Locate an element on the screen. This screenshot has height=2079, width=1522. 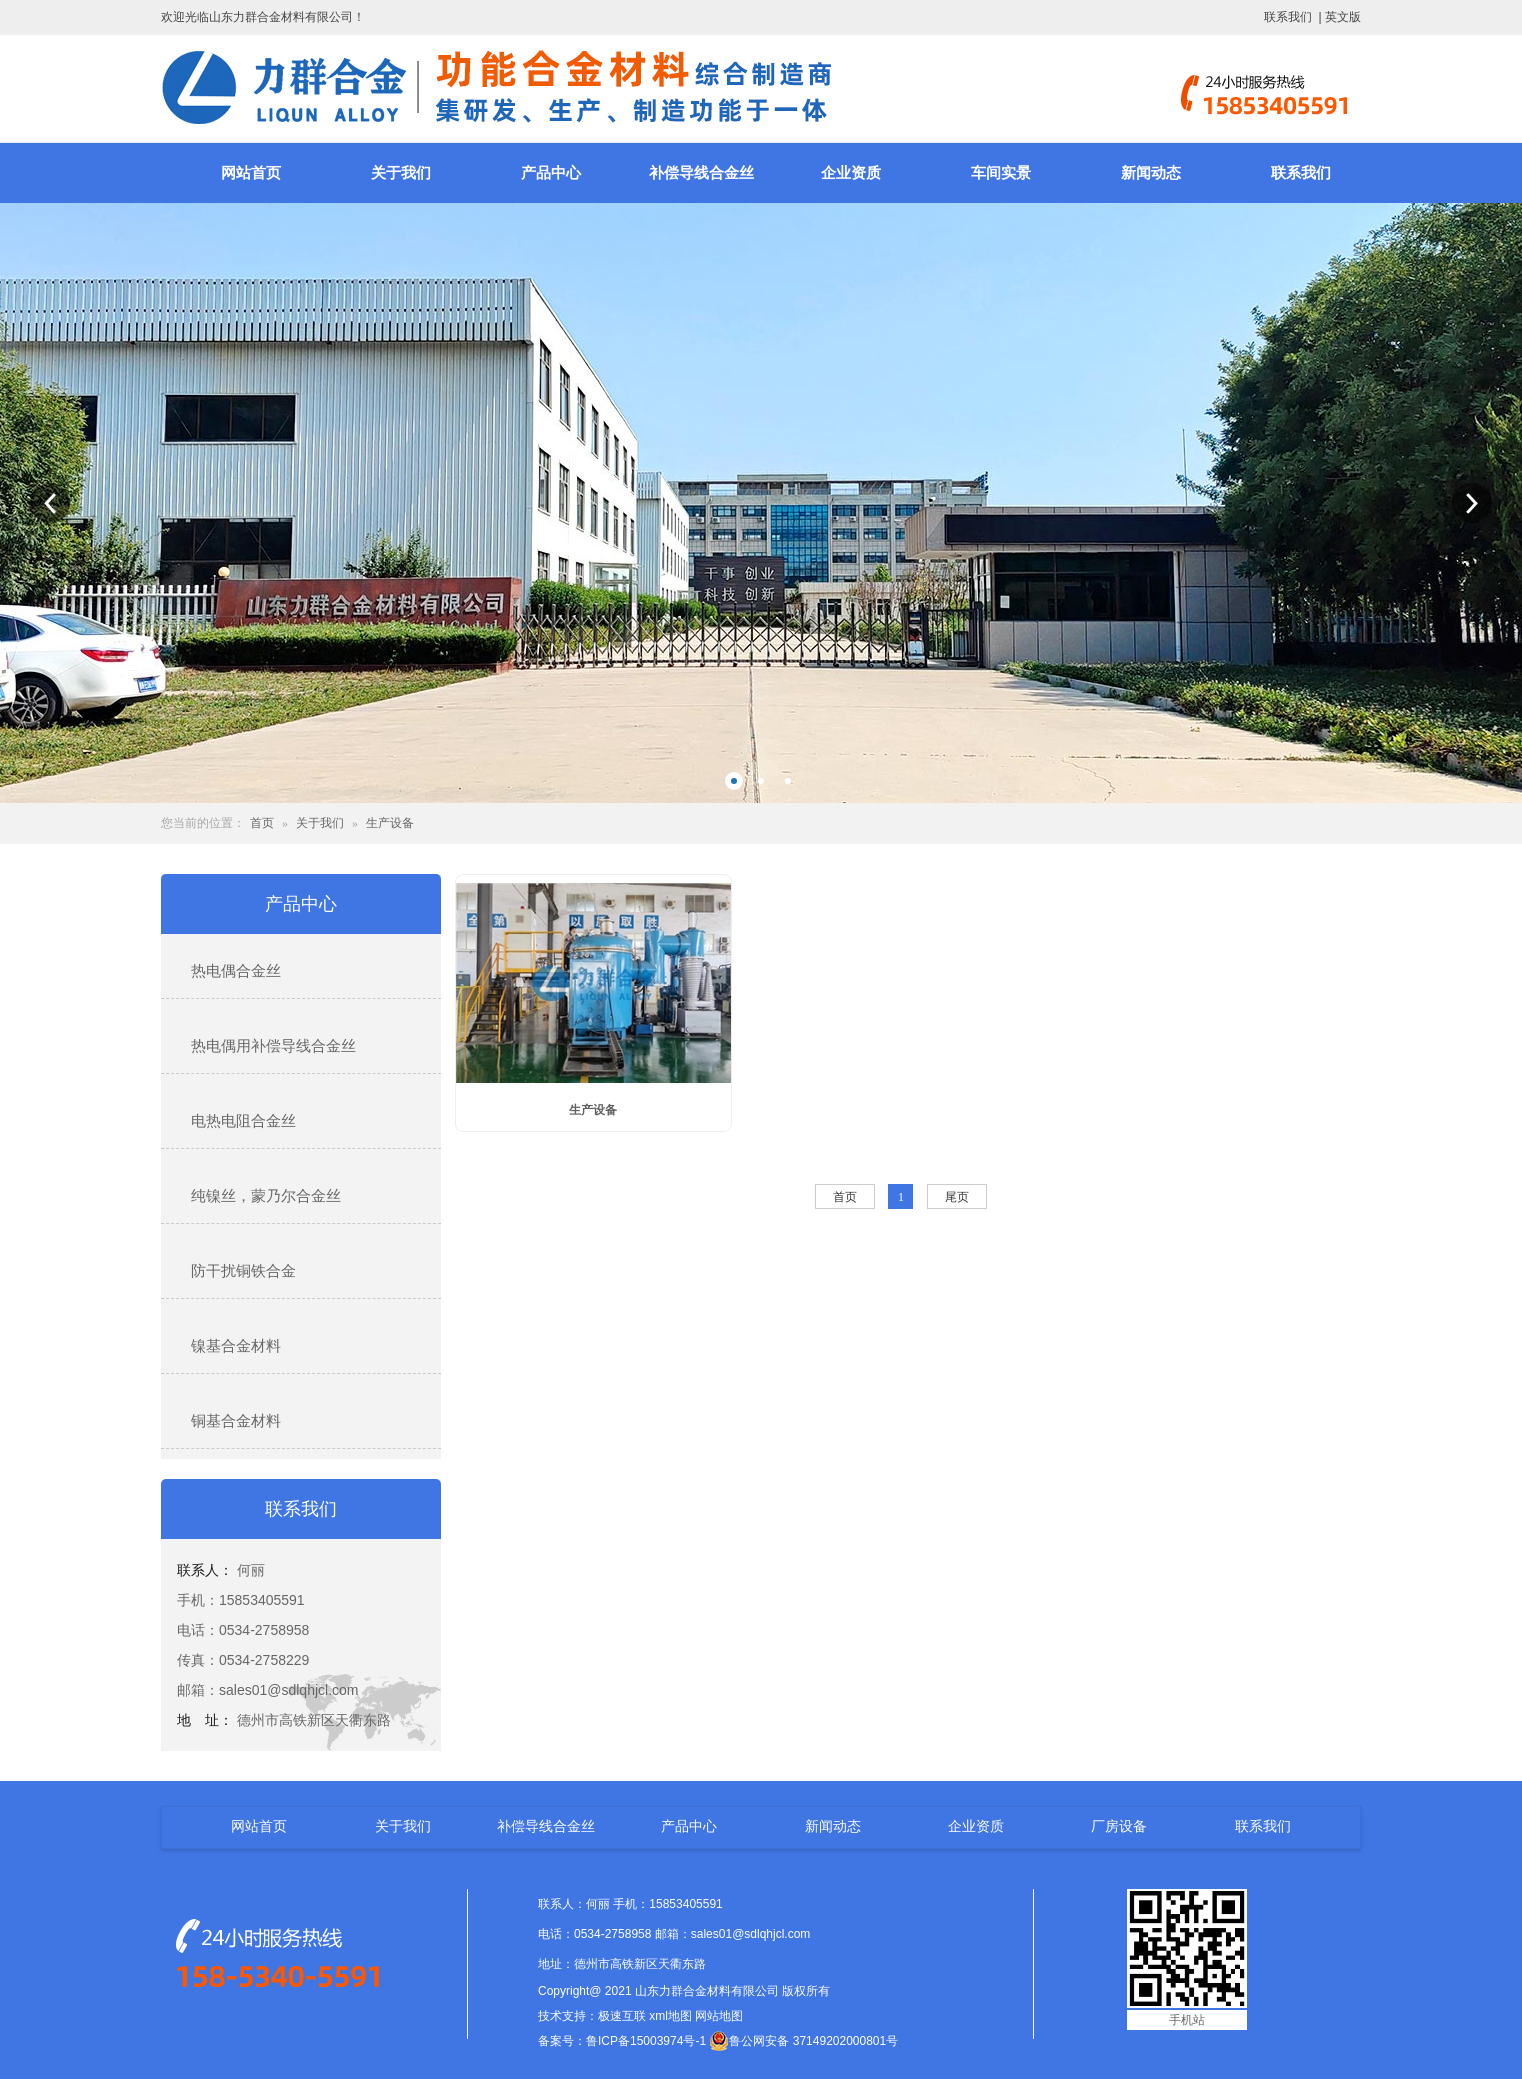
联系我们 is located at coordinates (1288, 17).